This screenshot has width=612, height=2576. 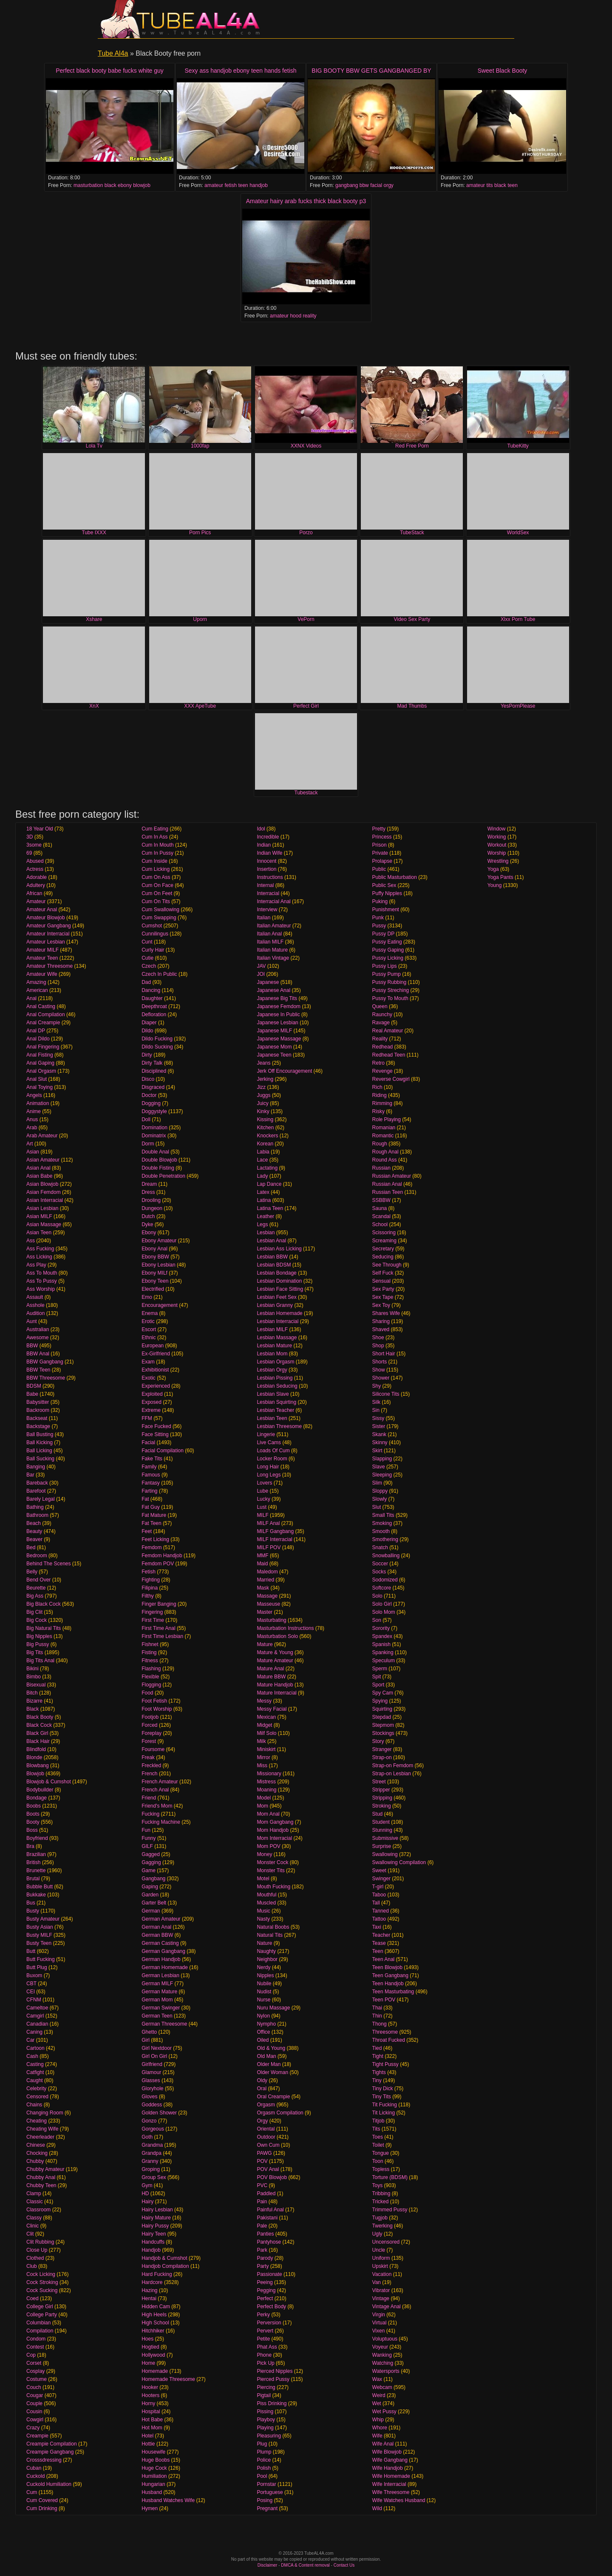 I want to click on Bizarre, so click(x=34, y=1701).